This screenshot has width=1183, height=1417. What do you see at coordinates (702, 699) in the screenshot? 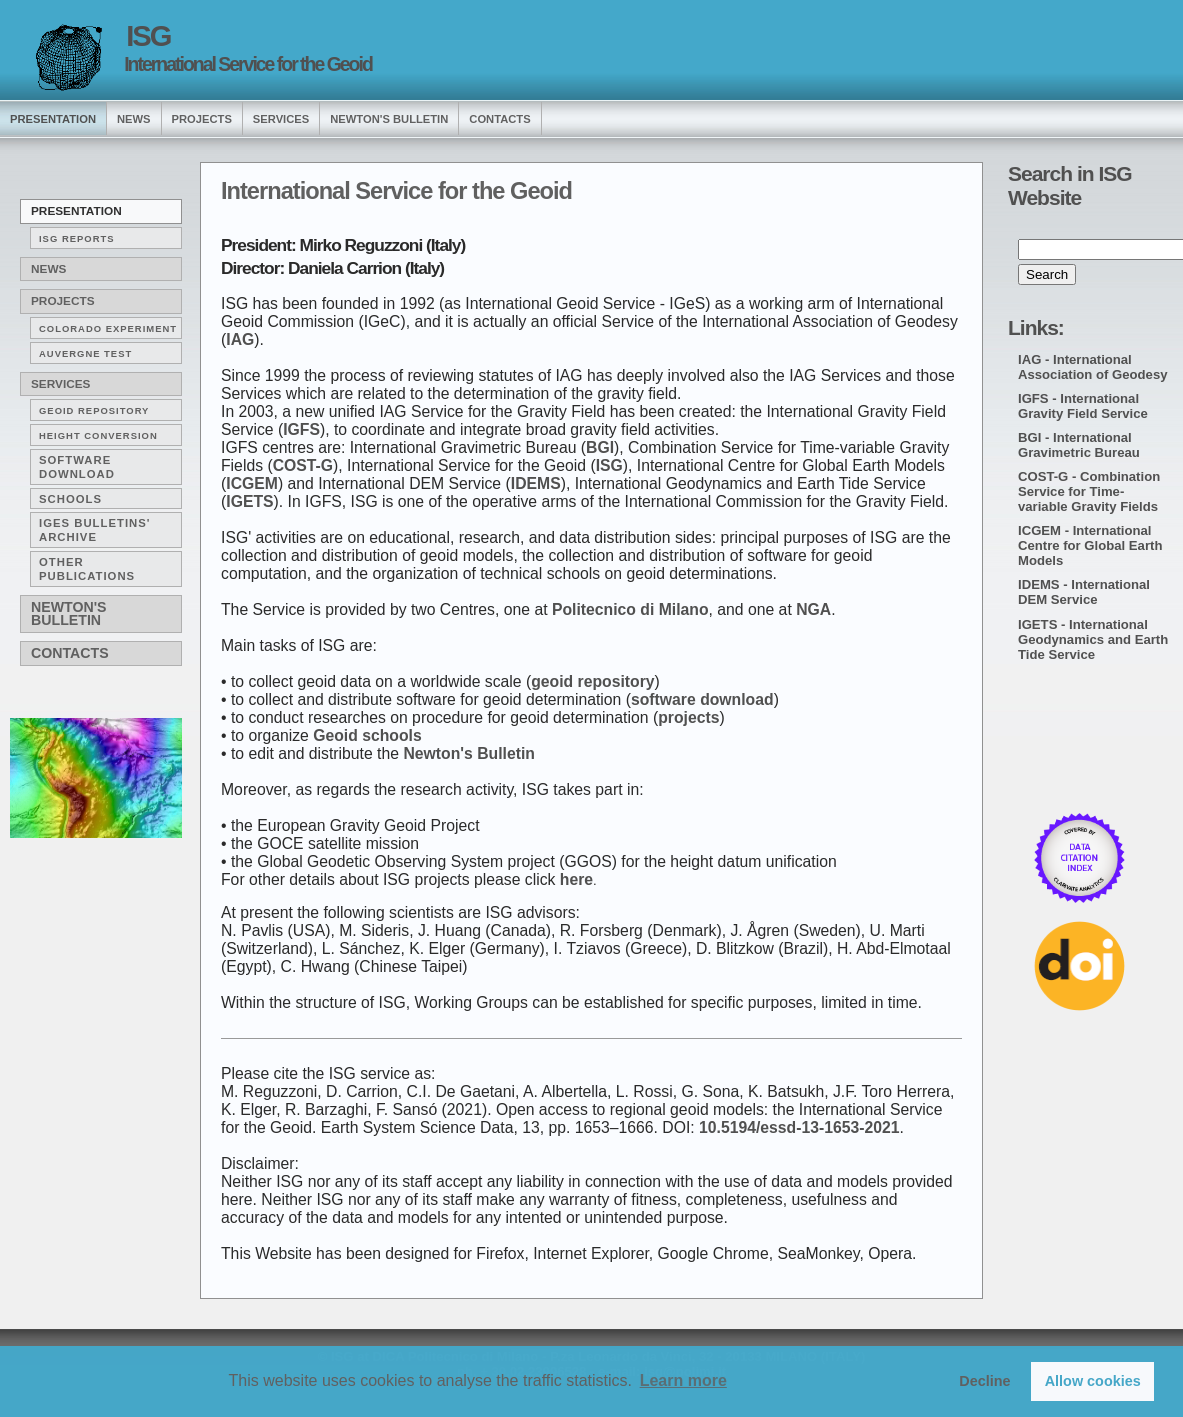
I see `software download` at bounding box center [702, 699].